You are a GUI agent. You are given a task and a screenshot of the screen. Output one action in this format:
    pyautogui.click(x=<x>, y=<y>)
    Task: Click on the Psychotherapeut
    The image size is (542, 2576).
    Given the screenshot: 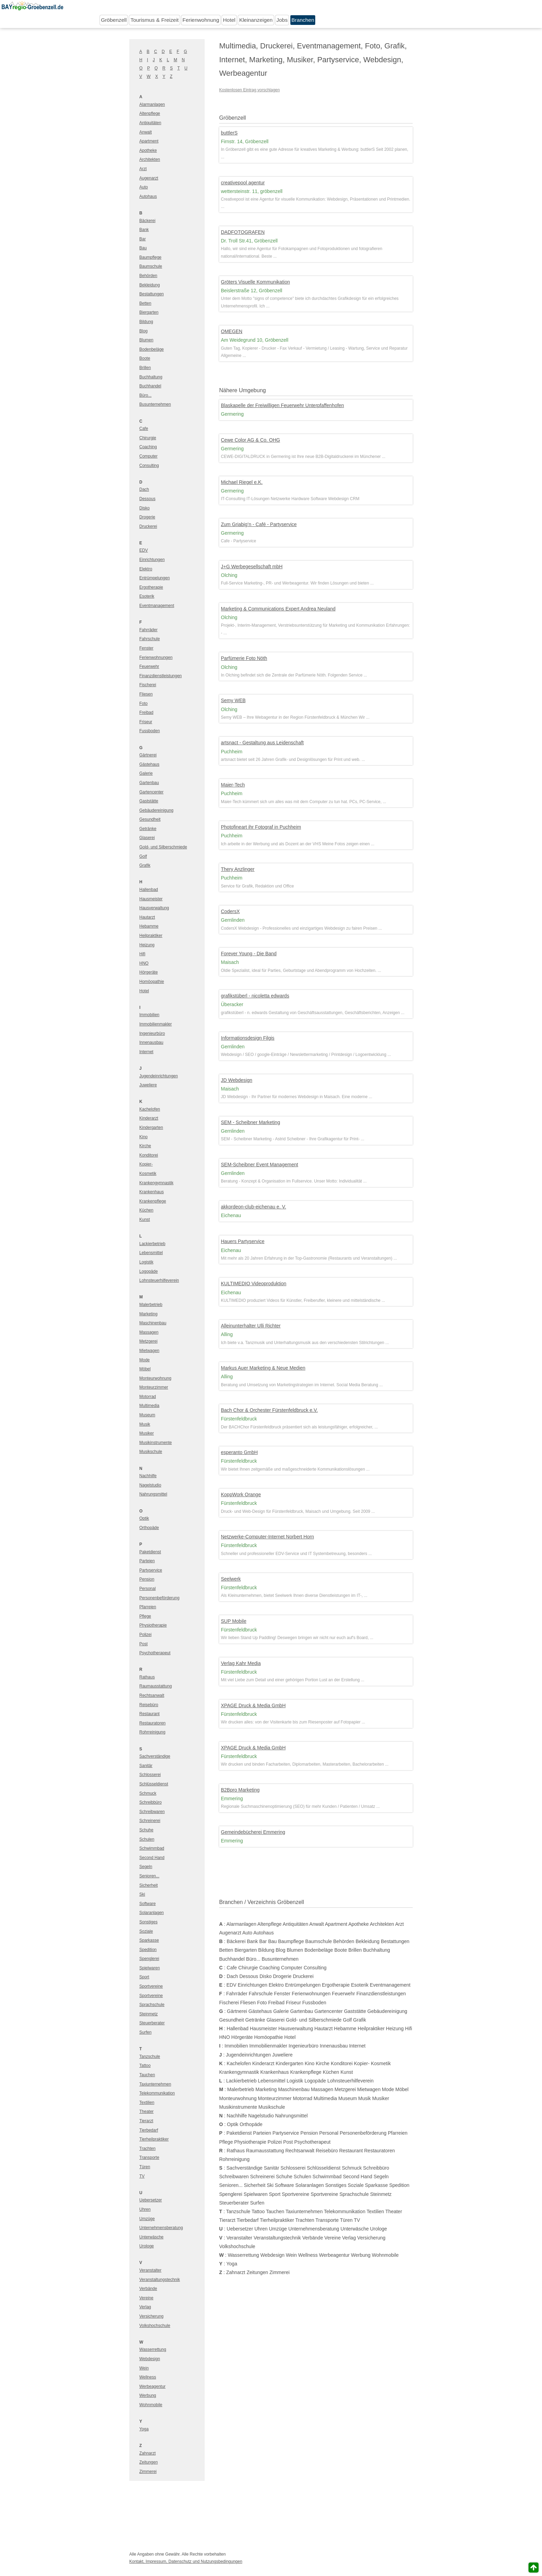 What is the action you would take?
    pyautogui.click(x=154, y=1652)
    